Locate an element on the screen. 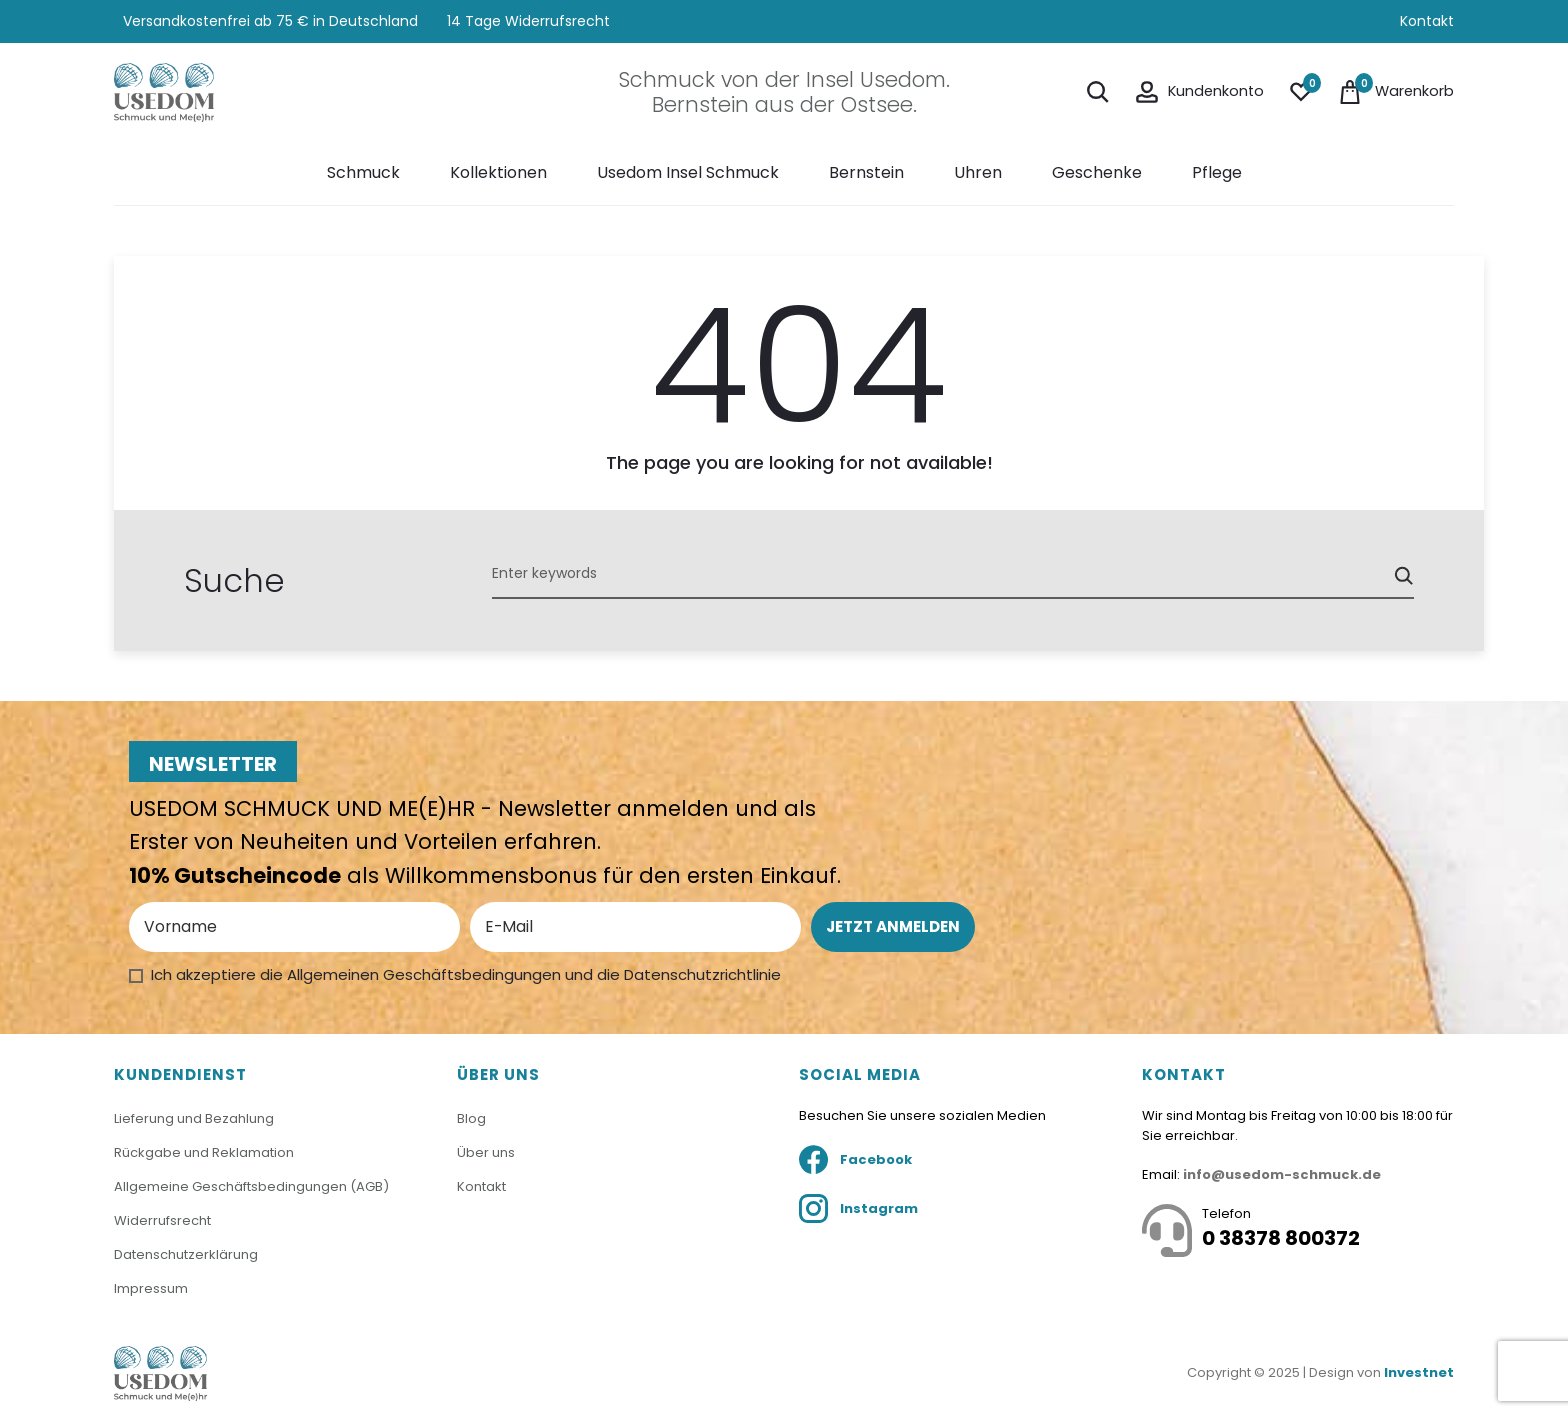  Lieferung und Bezahlung is located at coordinates (194, 1118).